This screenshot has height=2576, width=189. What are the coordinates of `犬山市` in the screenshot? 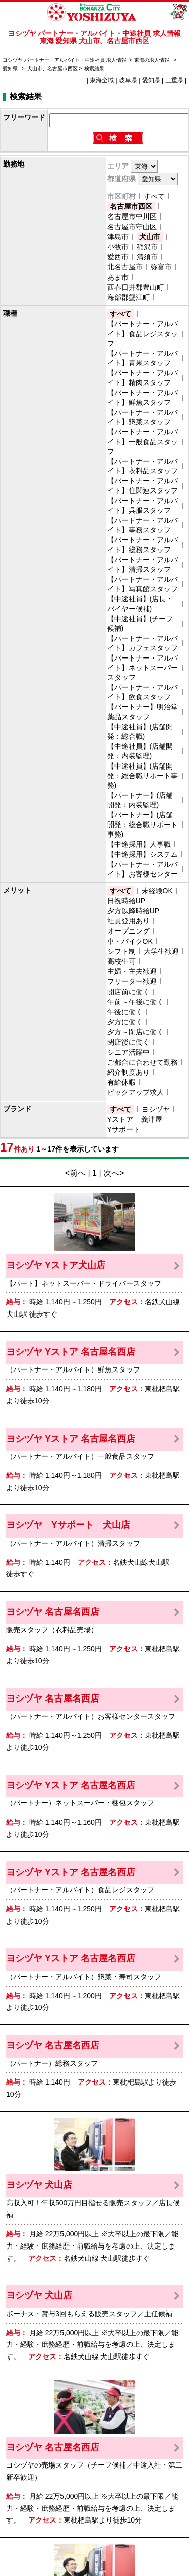 It's located at (149, 237).